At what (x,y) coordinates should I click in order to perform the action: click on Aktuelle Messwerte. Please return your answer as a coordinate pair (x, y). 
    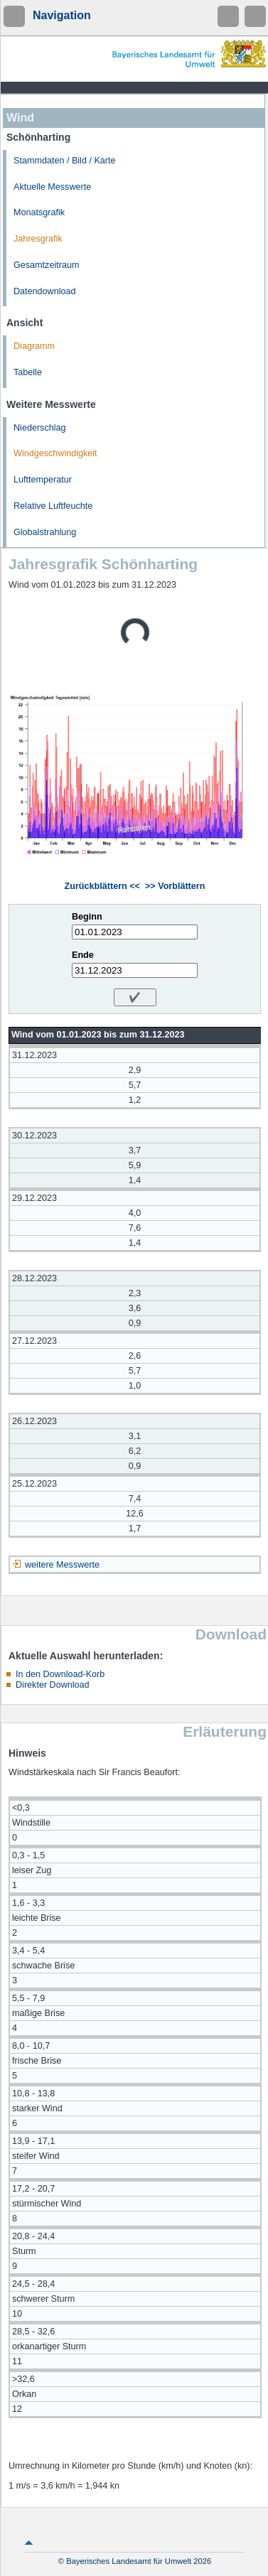
    Looking at the image, I should click on (52, 187).